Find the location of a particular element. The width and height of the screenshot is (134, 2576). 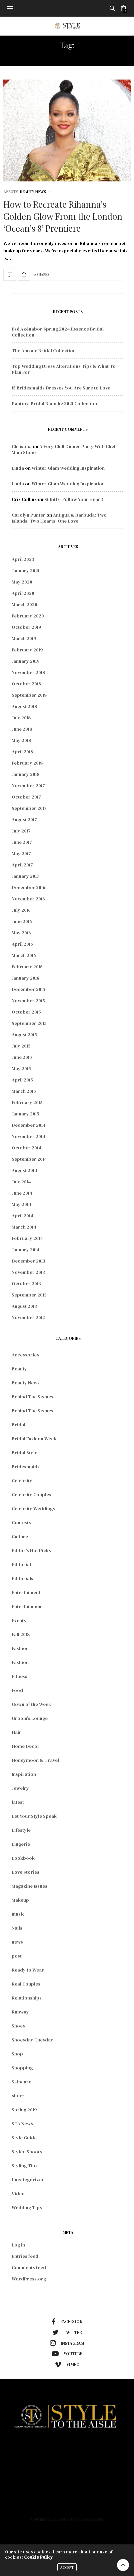

Antigua & Barbuda: Two Islands, Two Hearts, One Love is located at coordinates (59, 518).